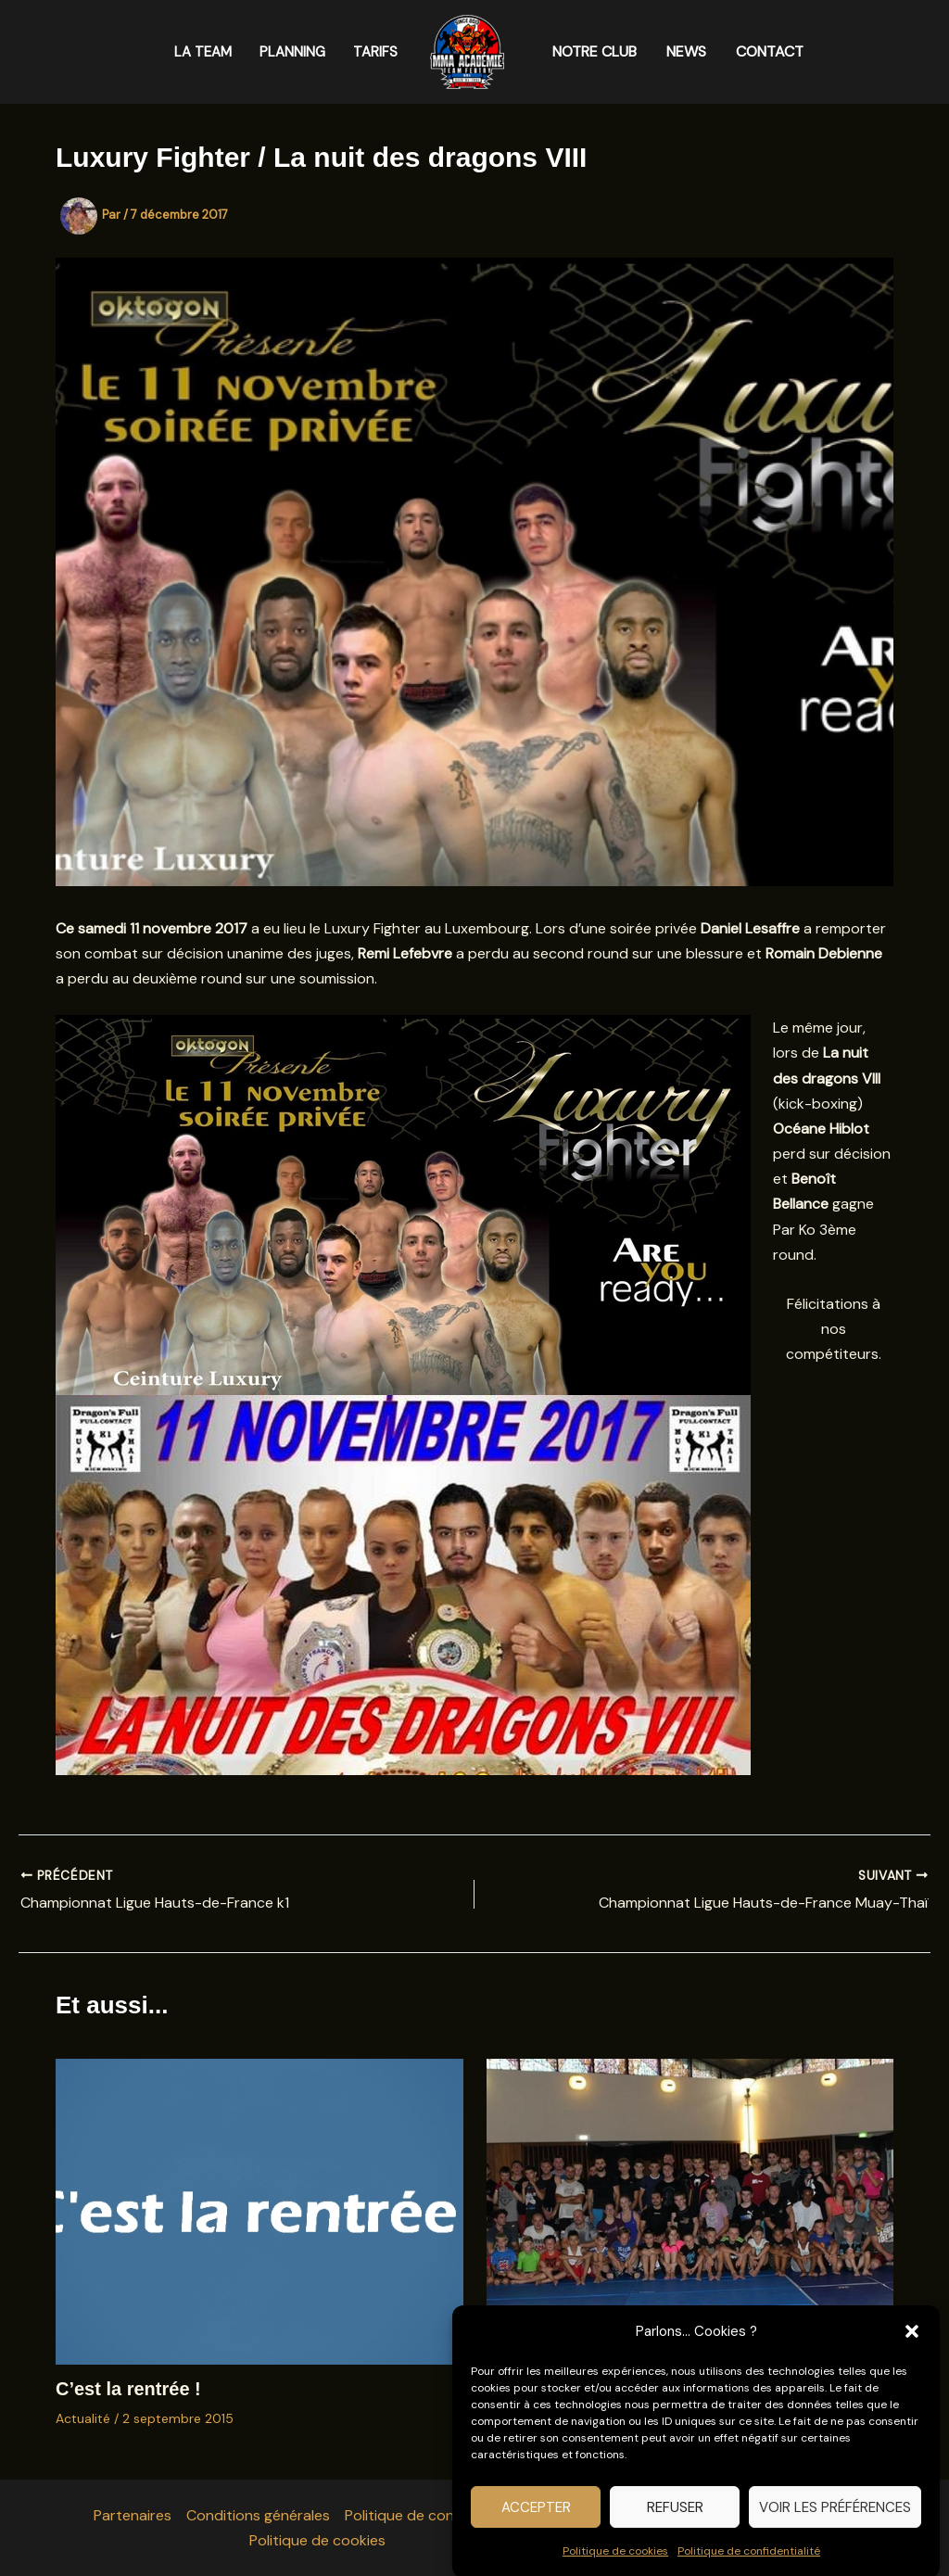  I want to click on TARIFS, so click(375, 52).